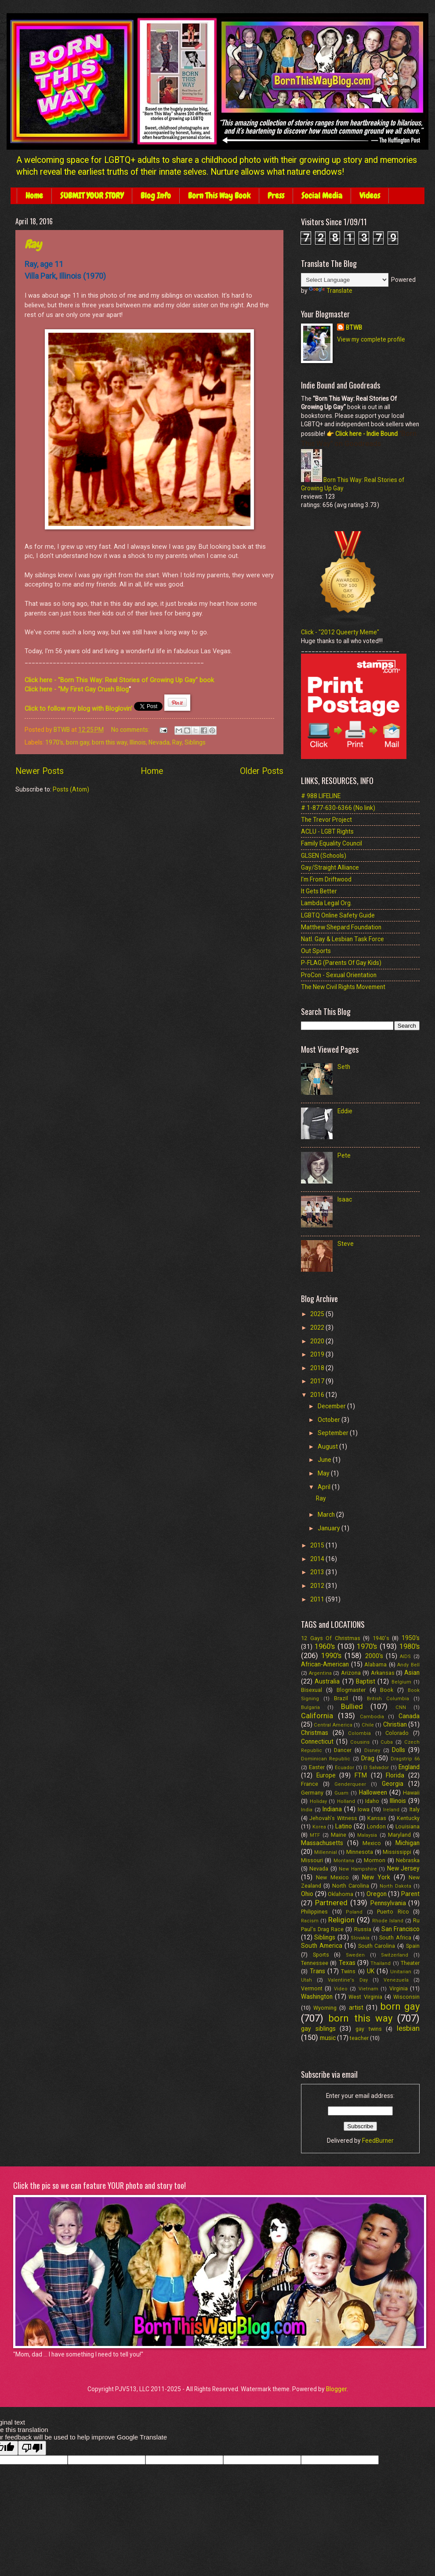 The height and width of the screenshot is (2576, 435). Describe the element at coordinates (347, 1962) in the screenshot. I see `Texas` at that location.